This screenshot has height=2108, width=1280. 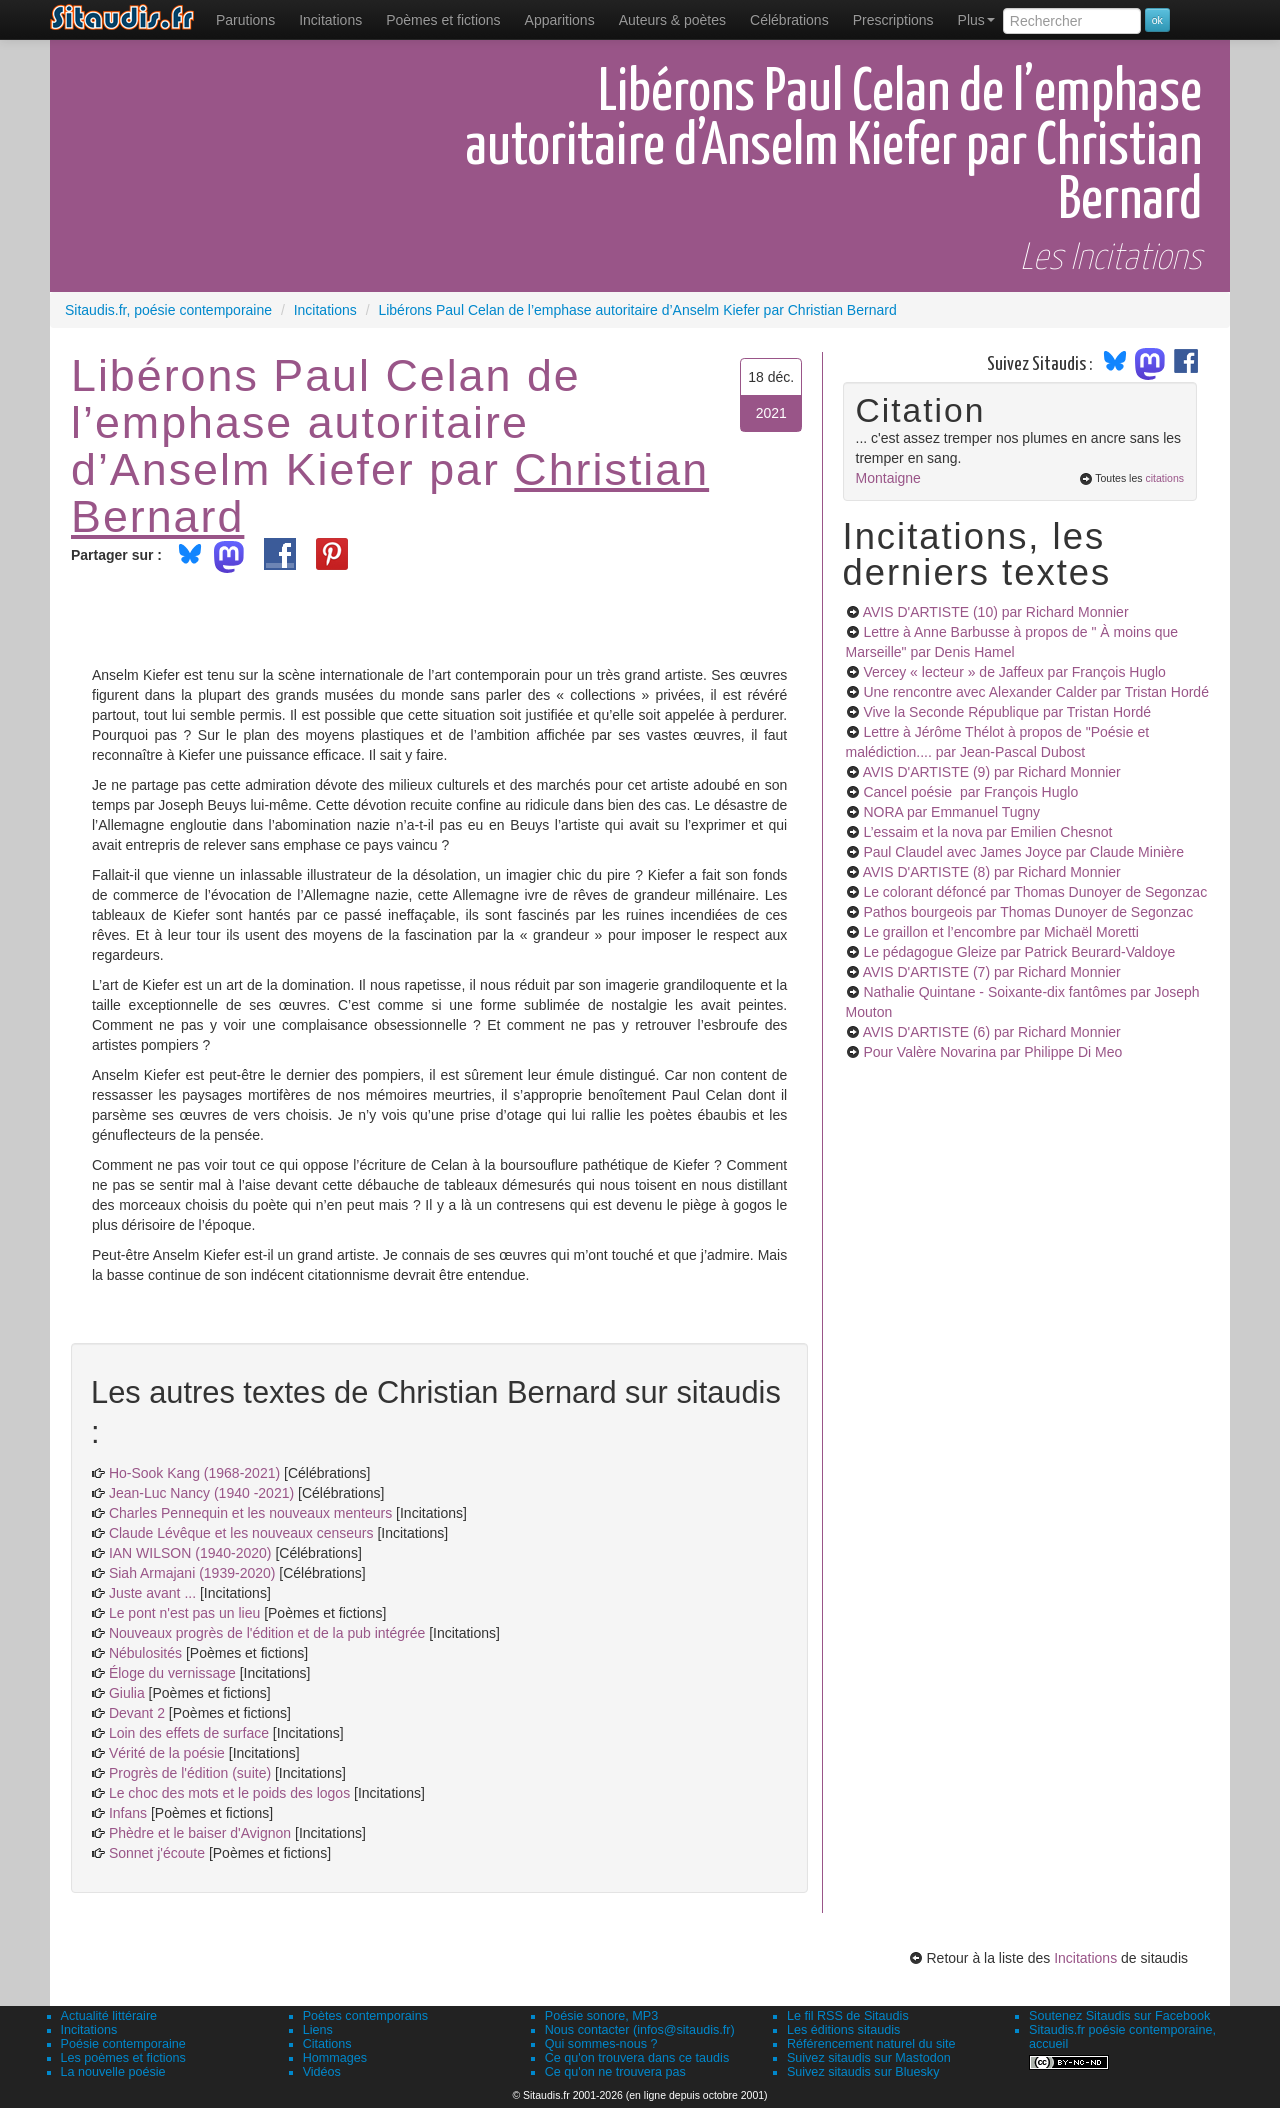 What do you see at coordinates (843, 2030) in the screenshot?
I see `Les éditions sitaudis` at bounding box center [843, 2030].